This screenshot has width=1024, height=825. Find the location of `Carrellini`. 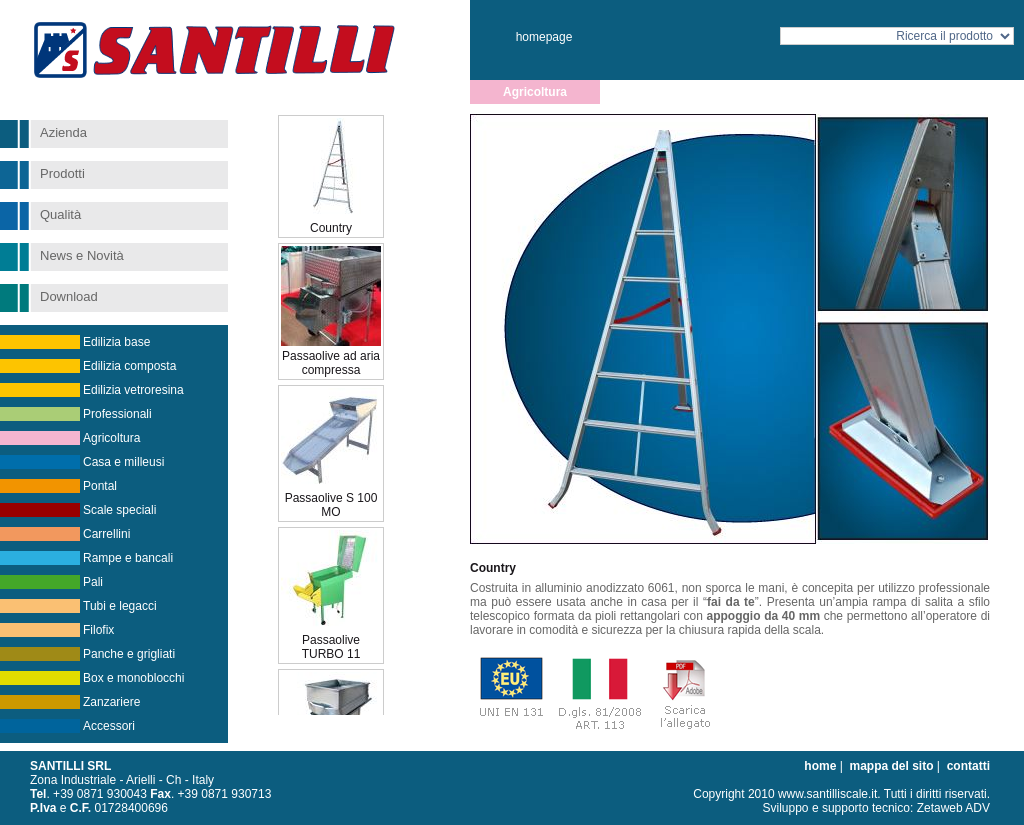

Carrellini is located at coordinates (106, 534).